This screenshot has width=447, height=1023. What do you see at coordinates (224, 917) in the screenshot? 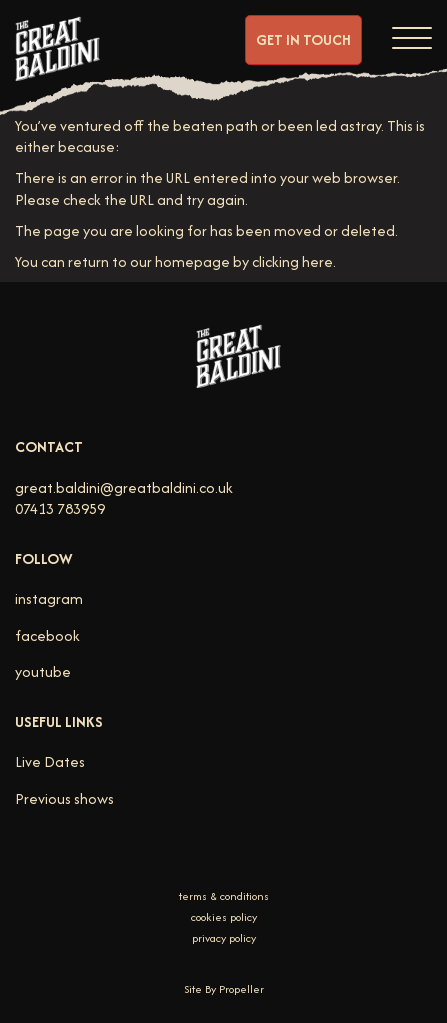
I see `cookies policy` at bounding box center [224, 917].